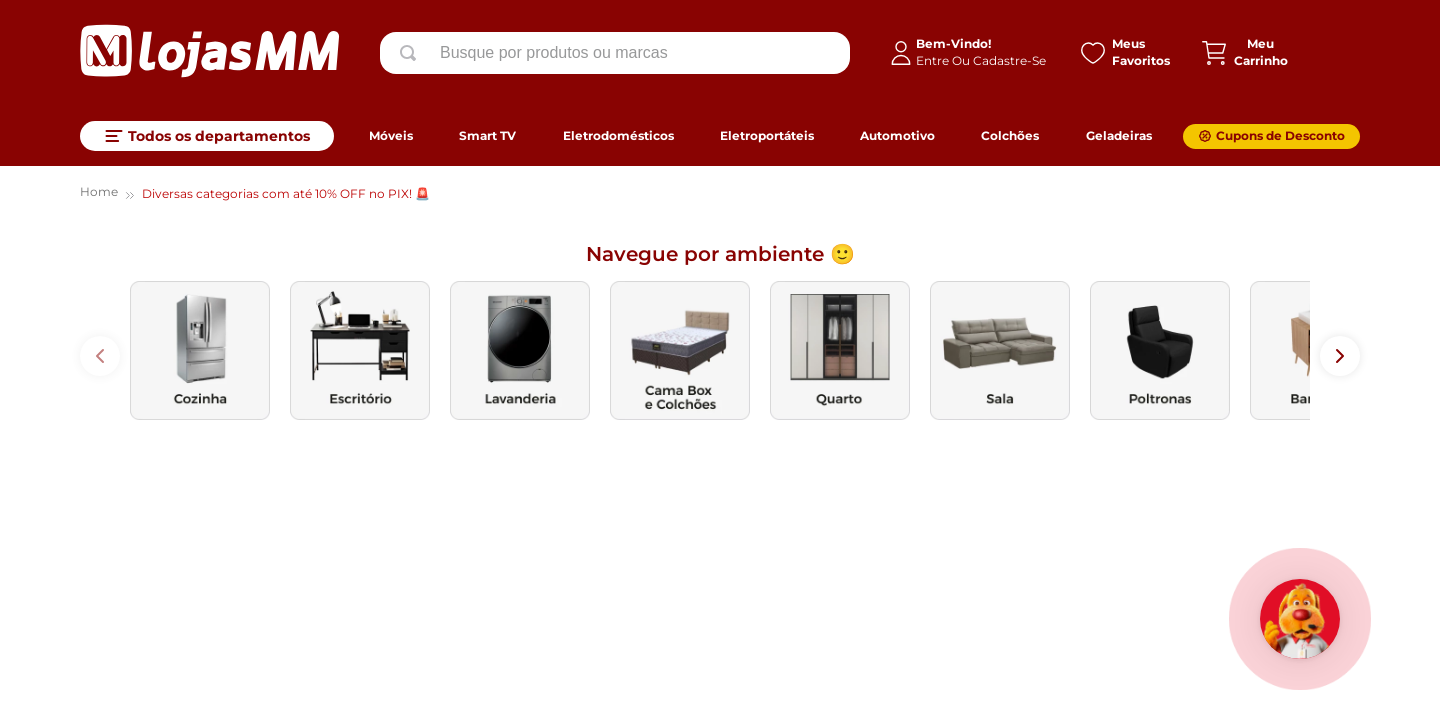 This screenshot has width=1440, height=720. Describe the element at coordinates (487, 135) in the screenshot. I see `Smart TV [link]` at that location.